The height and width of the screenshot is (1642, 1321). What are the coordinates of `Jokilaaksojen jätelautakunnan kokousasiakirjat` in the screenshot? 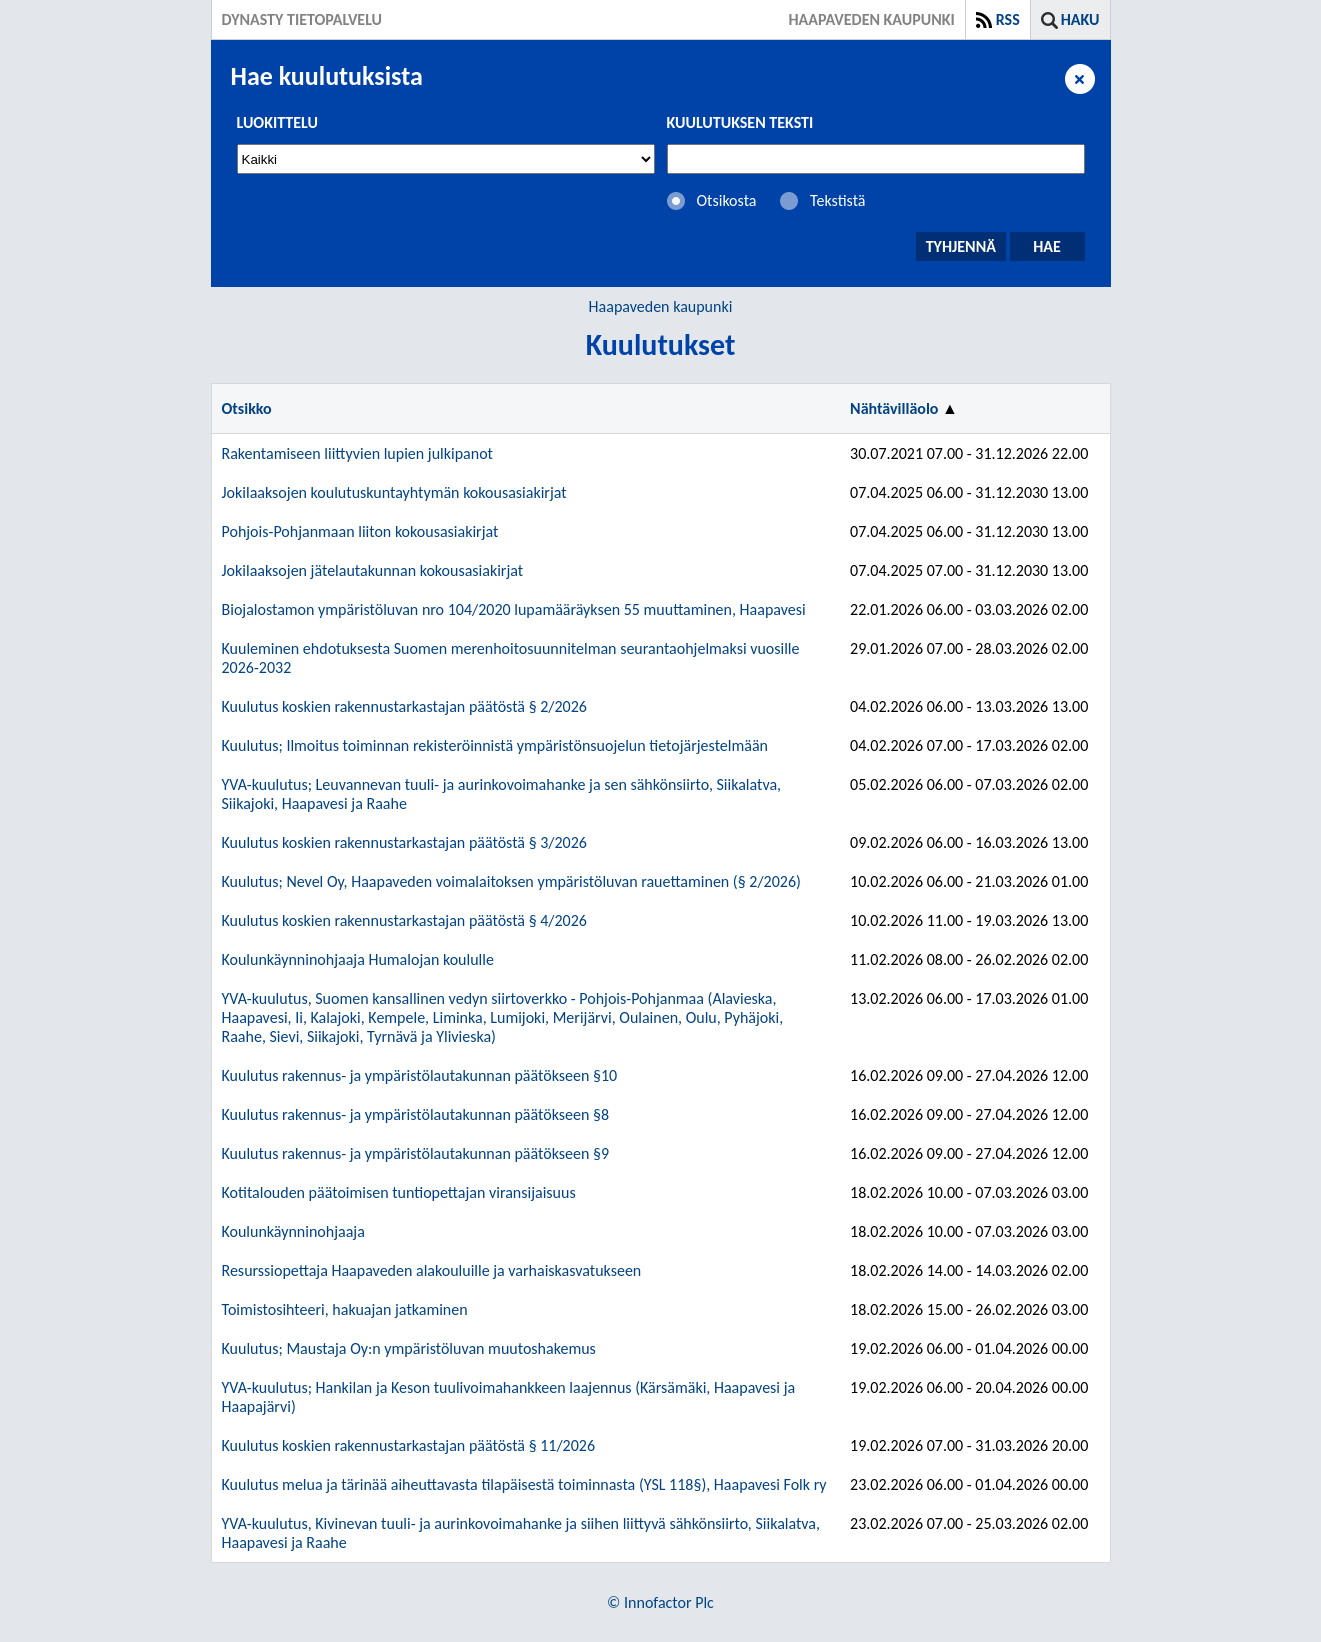 It's located at (373, 570).